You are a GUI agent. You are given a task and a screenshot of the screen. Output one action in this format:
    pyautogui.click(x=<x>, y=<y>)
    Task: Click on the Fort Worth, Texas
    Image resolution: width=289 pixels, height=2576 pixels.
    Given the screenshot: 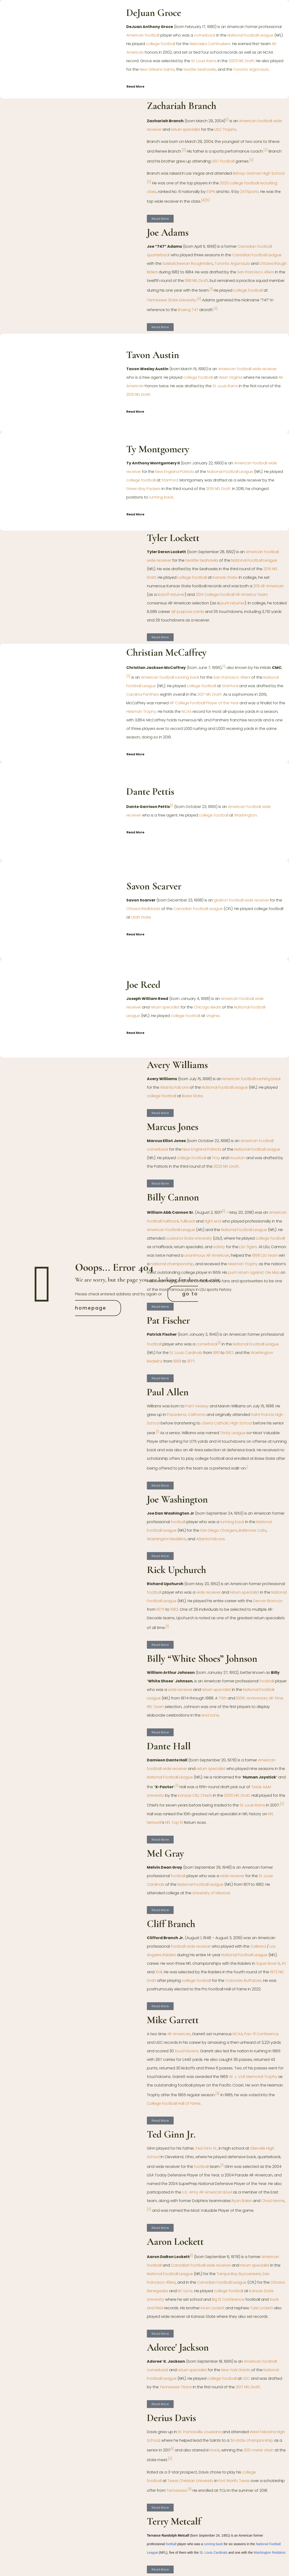 What is the action you would take?
    pyautogui.click(x=234, y=2480)
    